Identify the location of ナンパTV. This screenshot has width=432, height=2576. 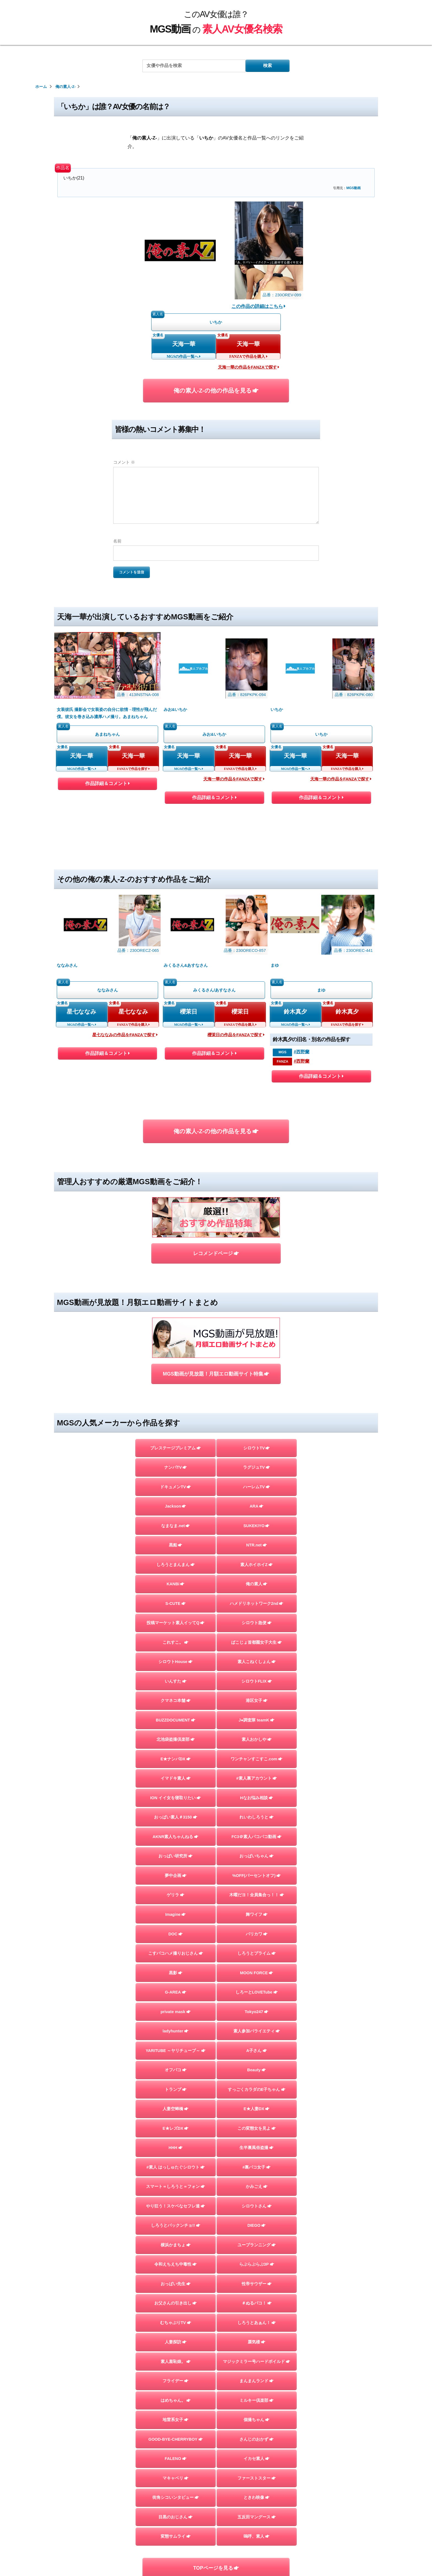
(175, 1467).